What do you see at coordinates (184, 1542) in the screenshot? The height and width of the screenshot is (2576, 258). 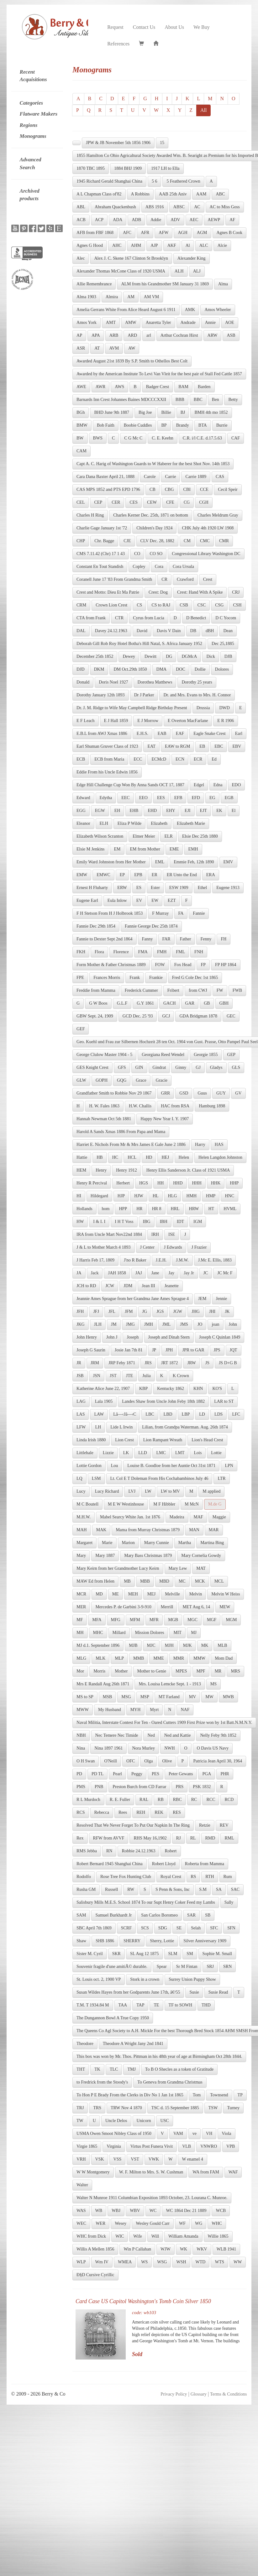 I see `Martha` at bounding box center [184, 1542].